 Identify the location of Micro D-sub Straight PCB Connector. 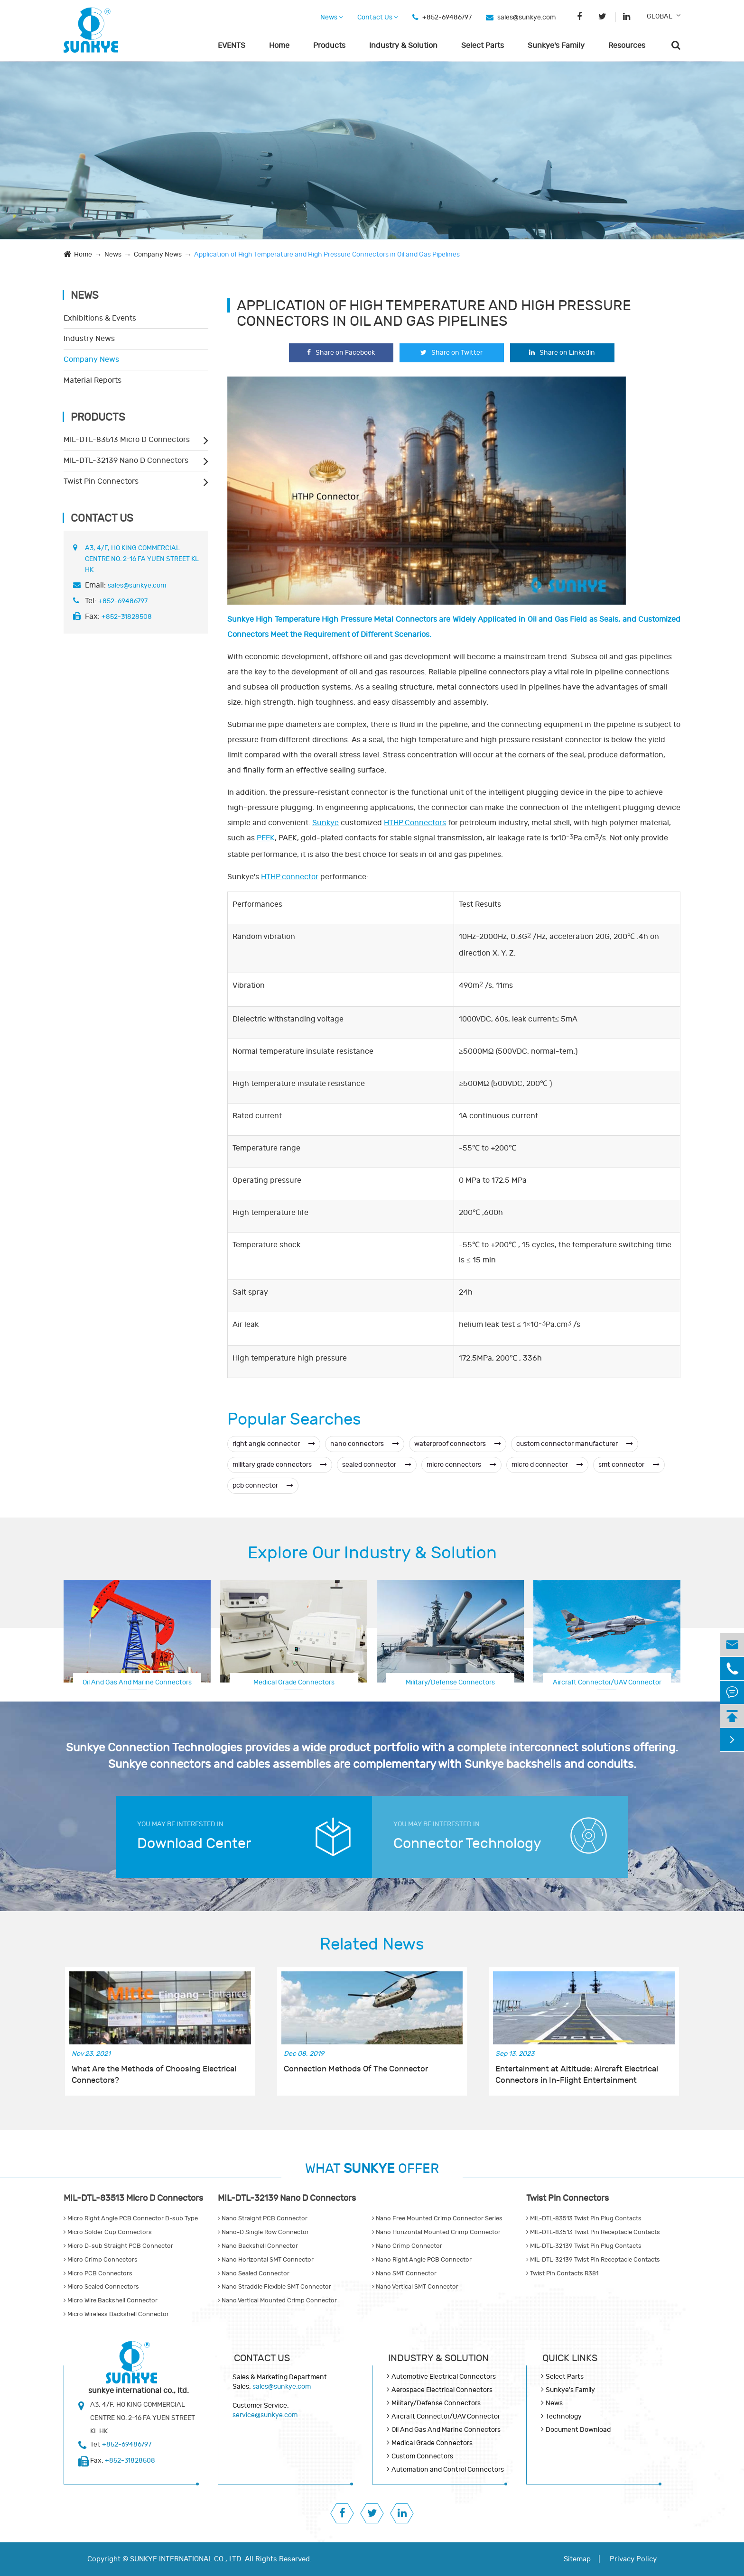
(118, 2246).